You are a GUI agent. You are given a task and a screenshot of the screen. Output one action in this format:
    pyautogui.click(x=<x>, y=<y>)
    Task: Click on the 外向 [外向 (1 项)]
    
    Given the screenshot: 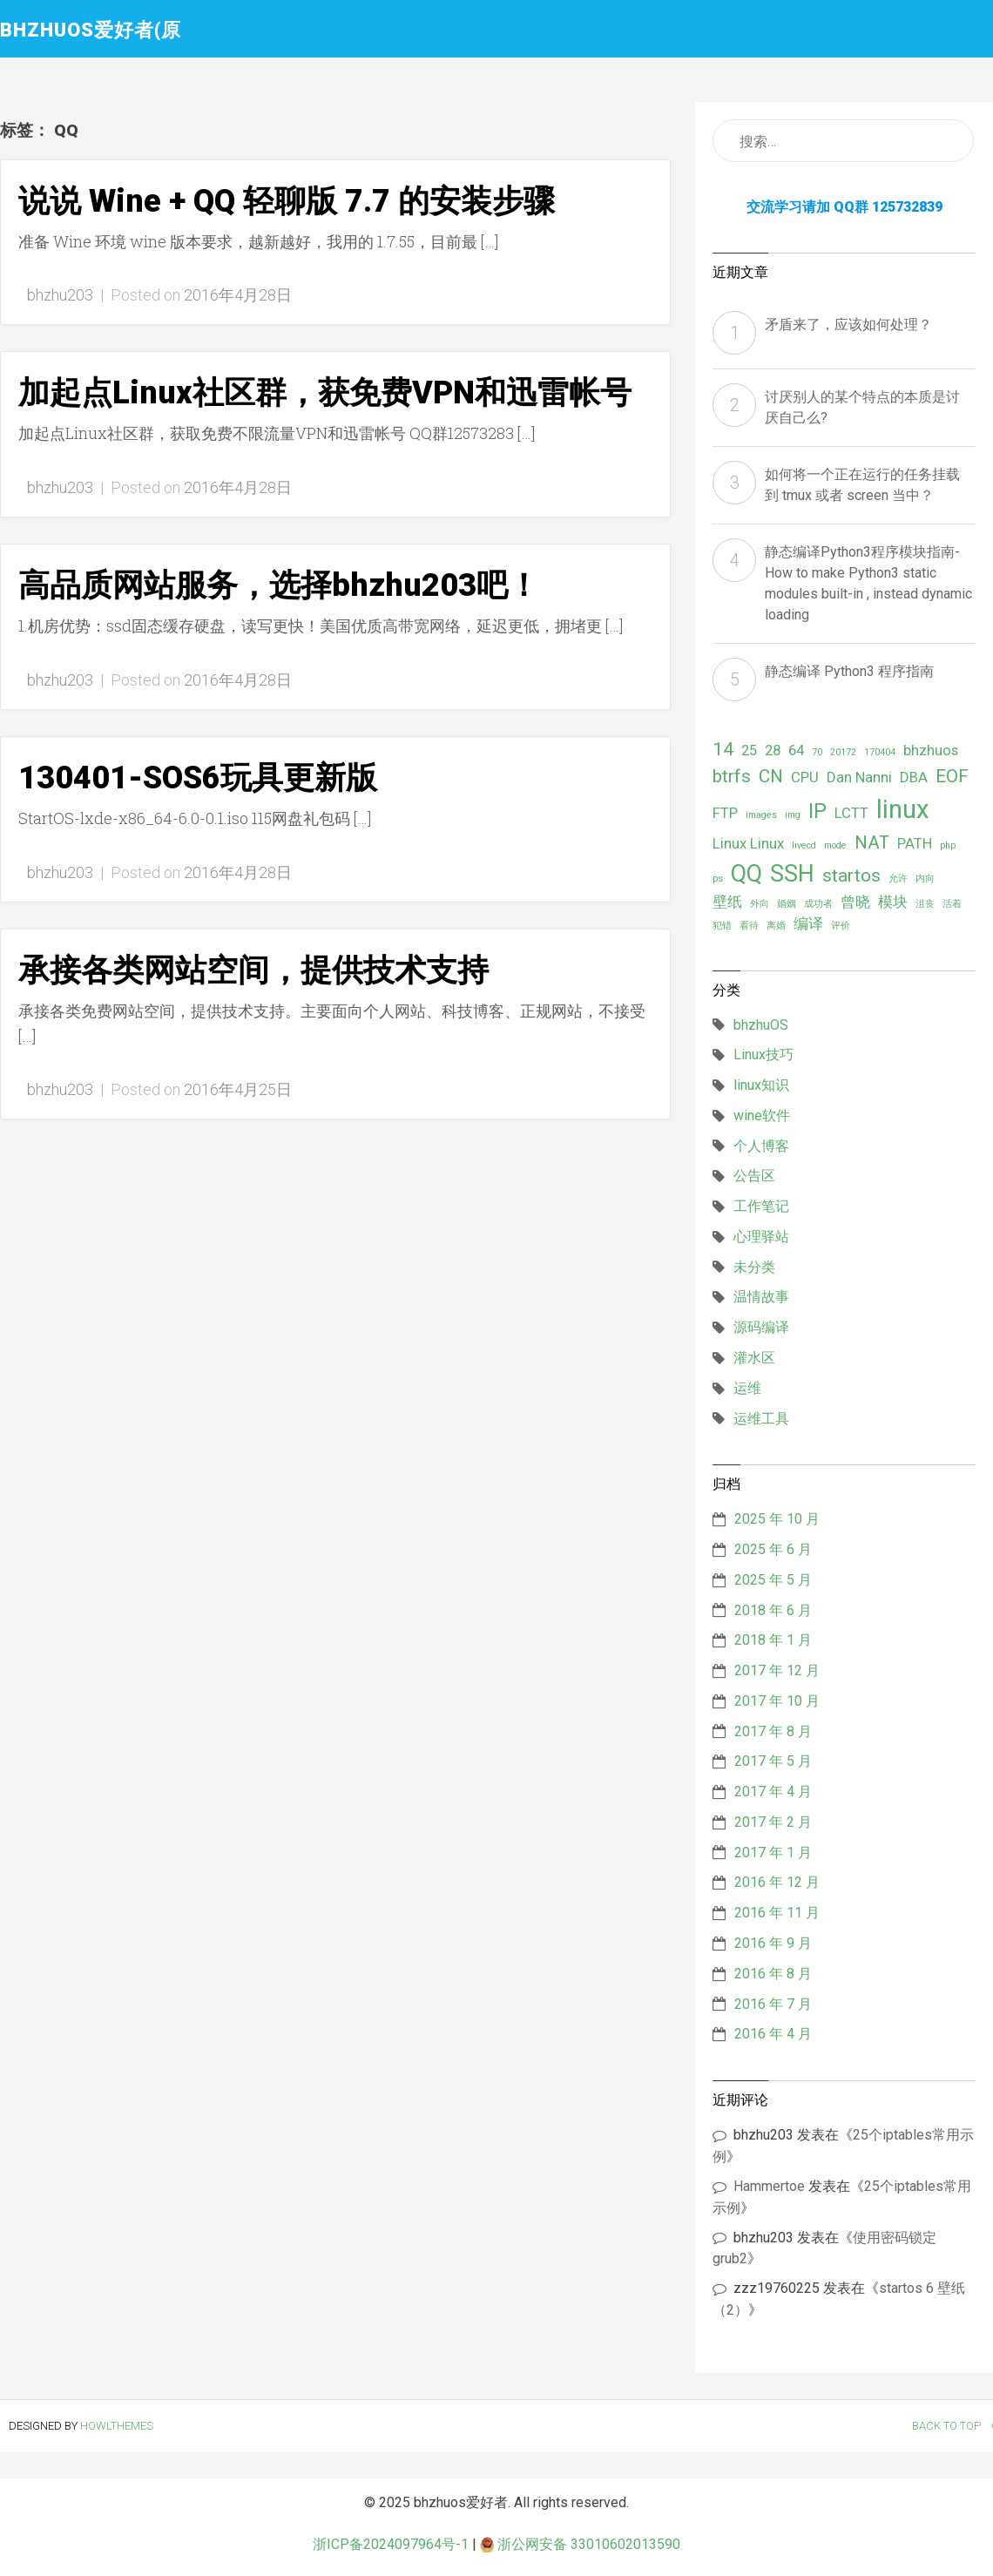 What is the action you would take?
    pyautogui.click(x=759, y=903)
    